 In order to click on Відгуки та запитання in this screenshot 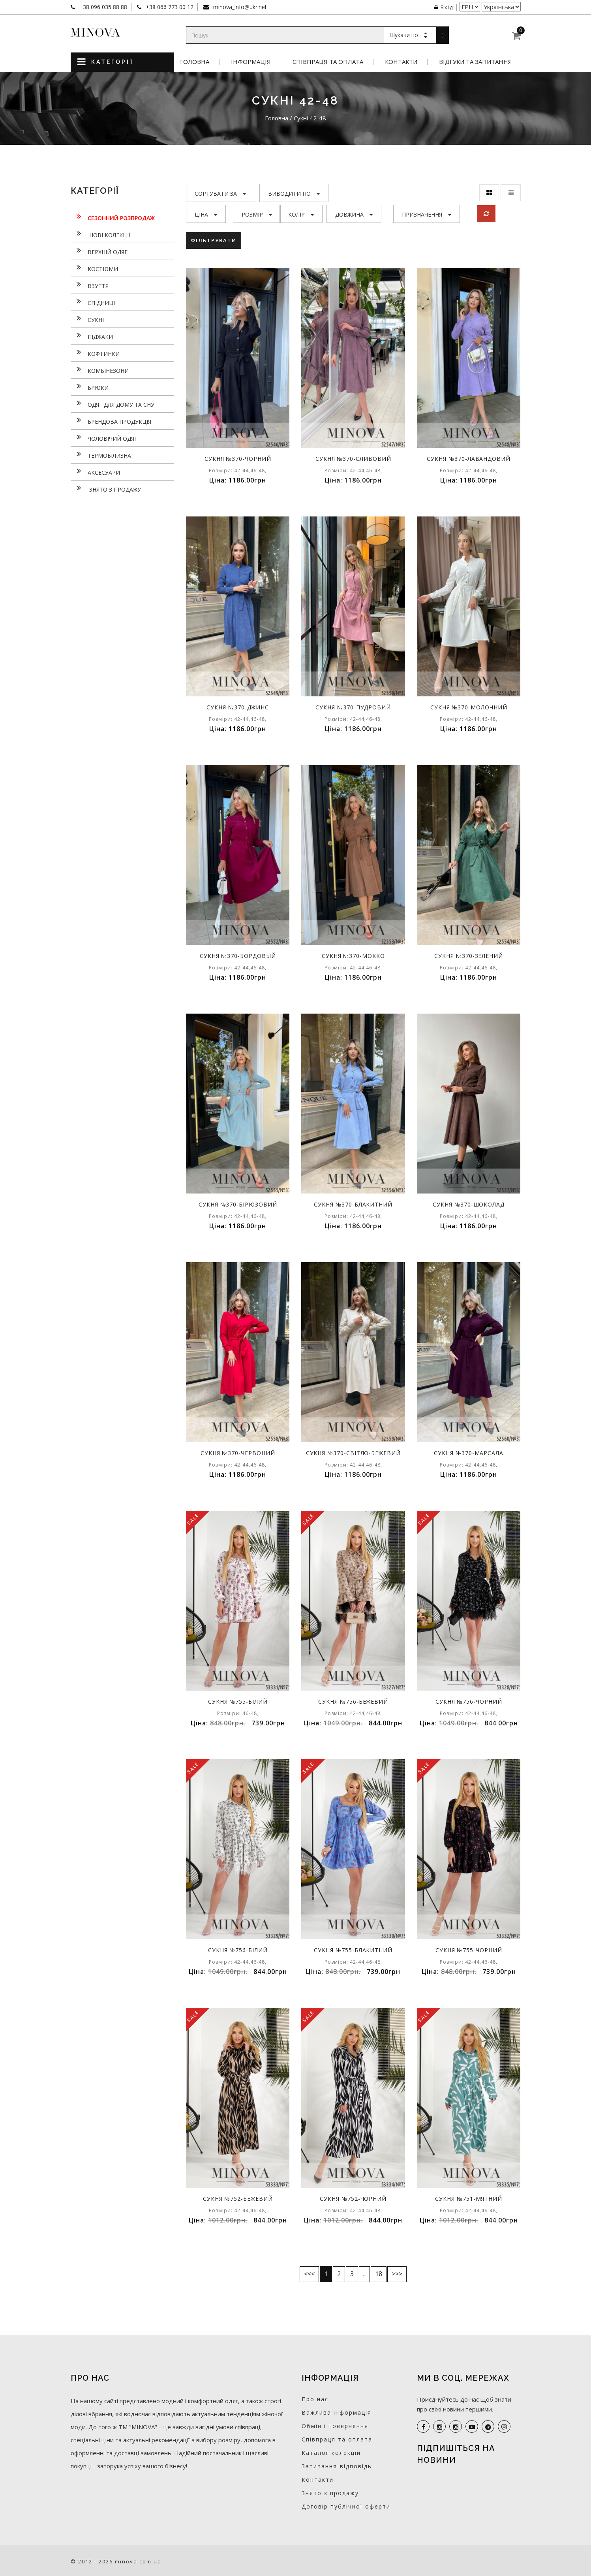, I will do `click(475, 62)`.